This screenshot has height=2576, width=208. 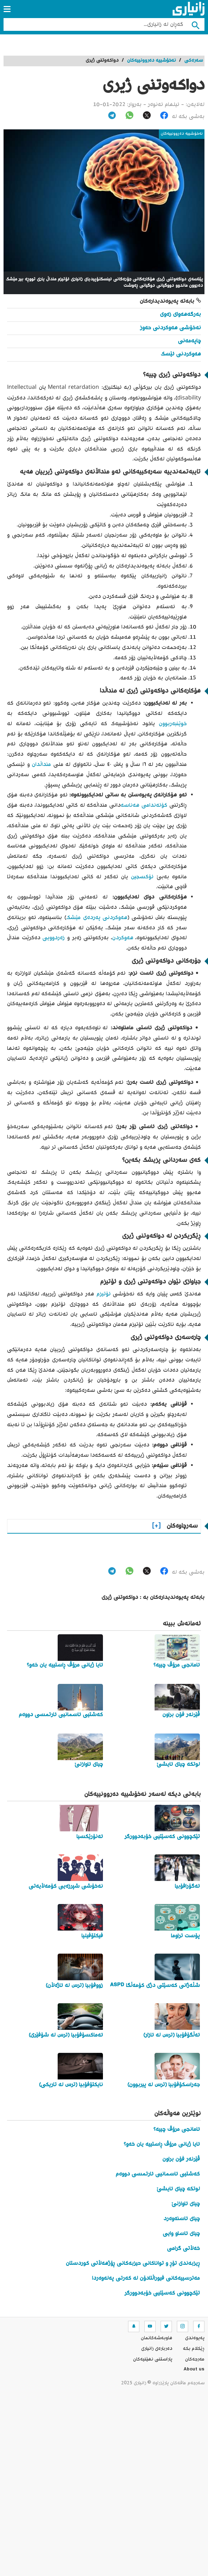 I want to click on نەخۆشی هەوکردنی حەوز, so click(x=170, y=328).